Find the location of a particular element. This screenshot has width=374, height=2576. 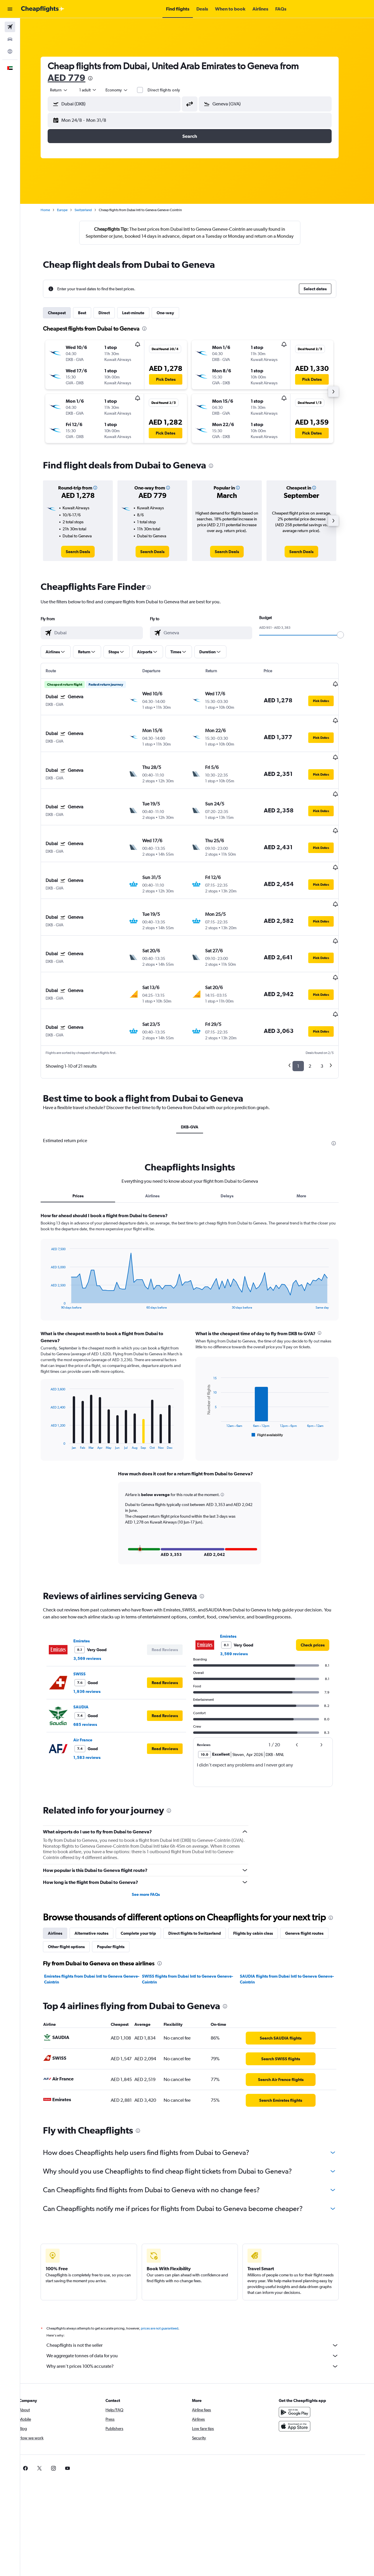

[button] is located at coordinates (10, 9).